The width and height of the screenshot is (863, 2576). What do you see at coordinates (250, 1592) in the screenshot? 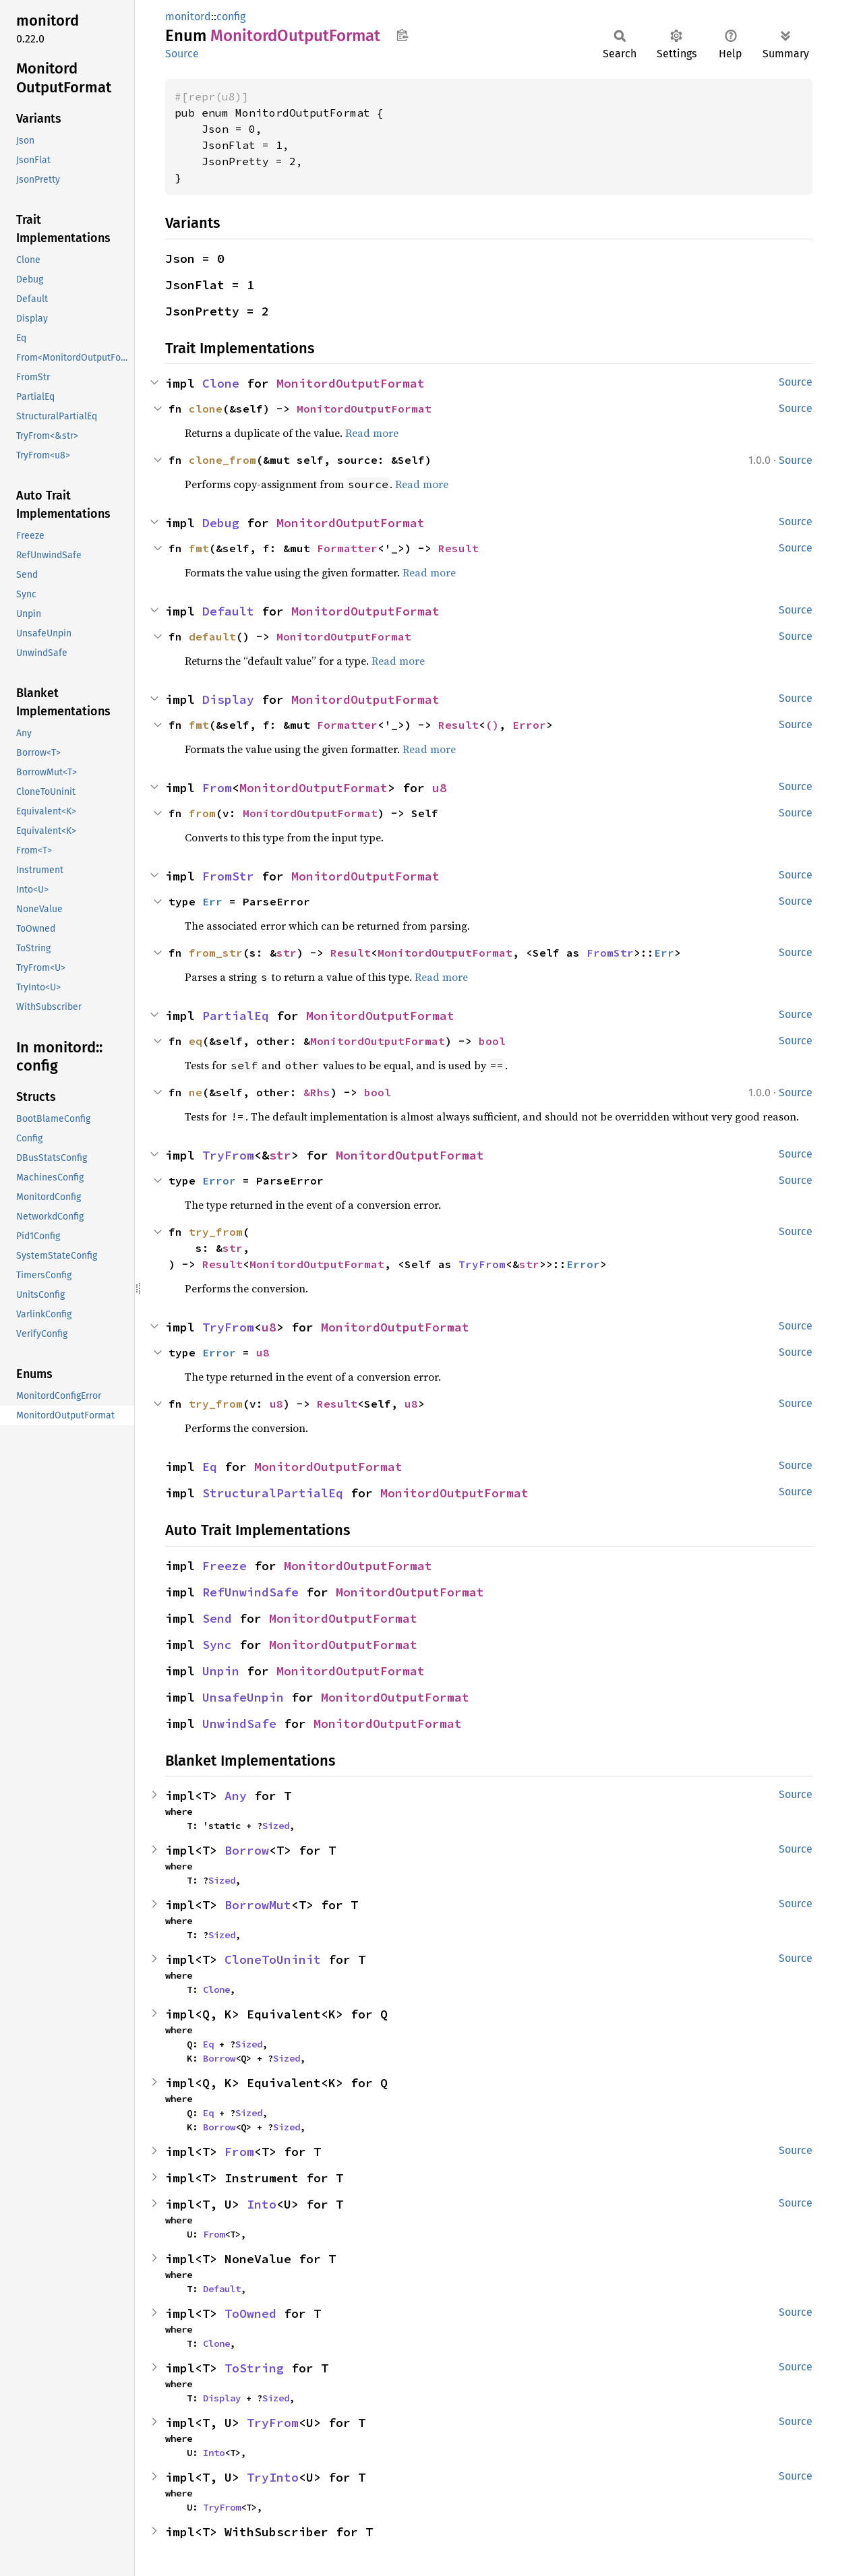
I see `RefUnwindSafe` at bounding box center [250, 1592].